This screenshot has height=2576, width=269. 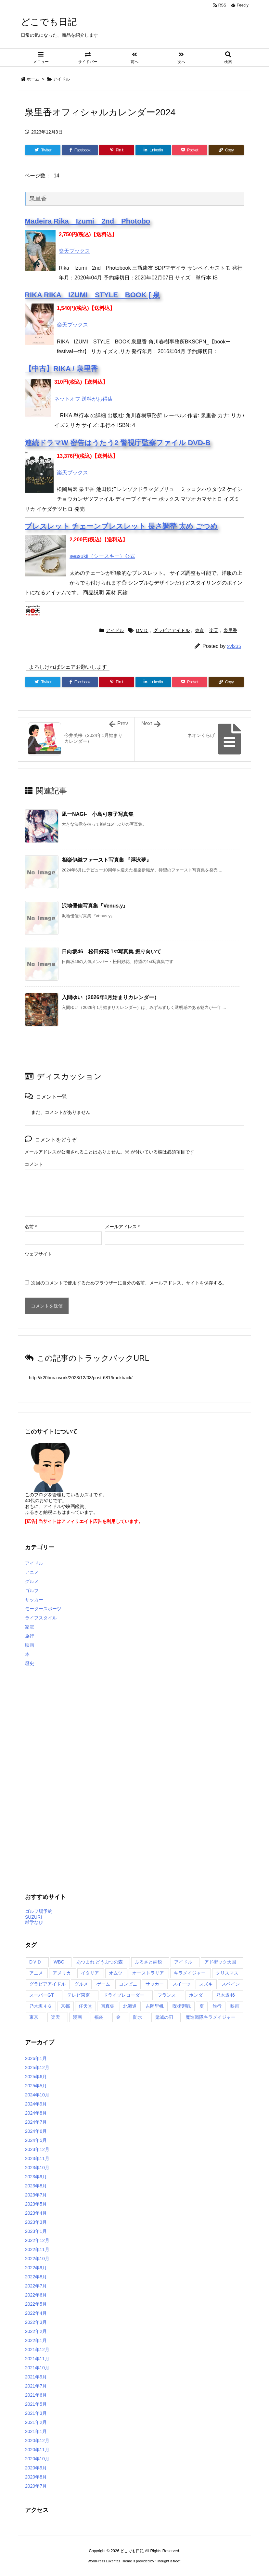 What do you see at coordinates (213, 630) in the screenshot?
I see `楽天` at bounding box center [213, 630].